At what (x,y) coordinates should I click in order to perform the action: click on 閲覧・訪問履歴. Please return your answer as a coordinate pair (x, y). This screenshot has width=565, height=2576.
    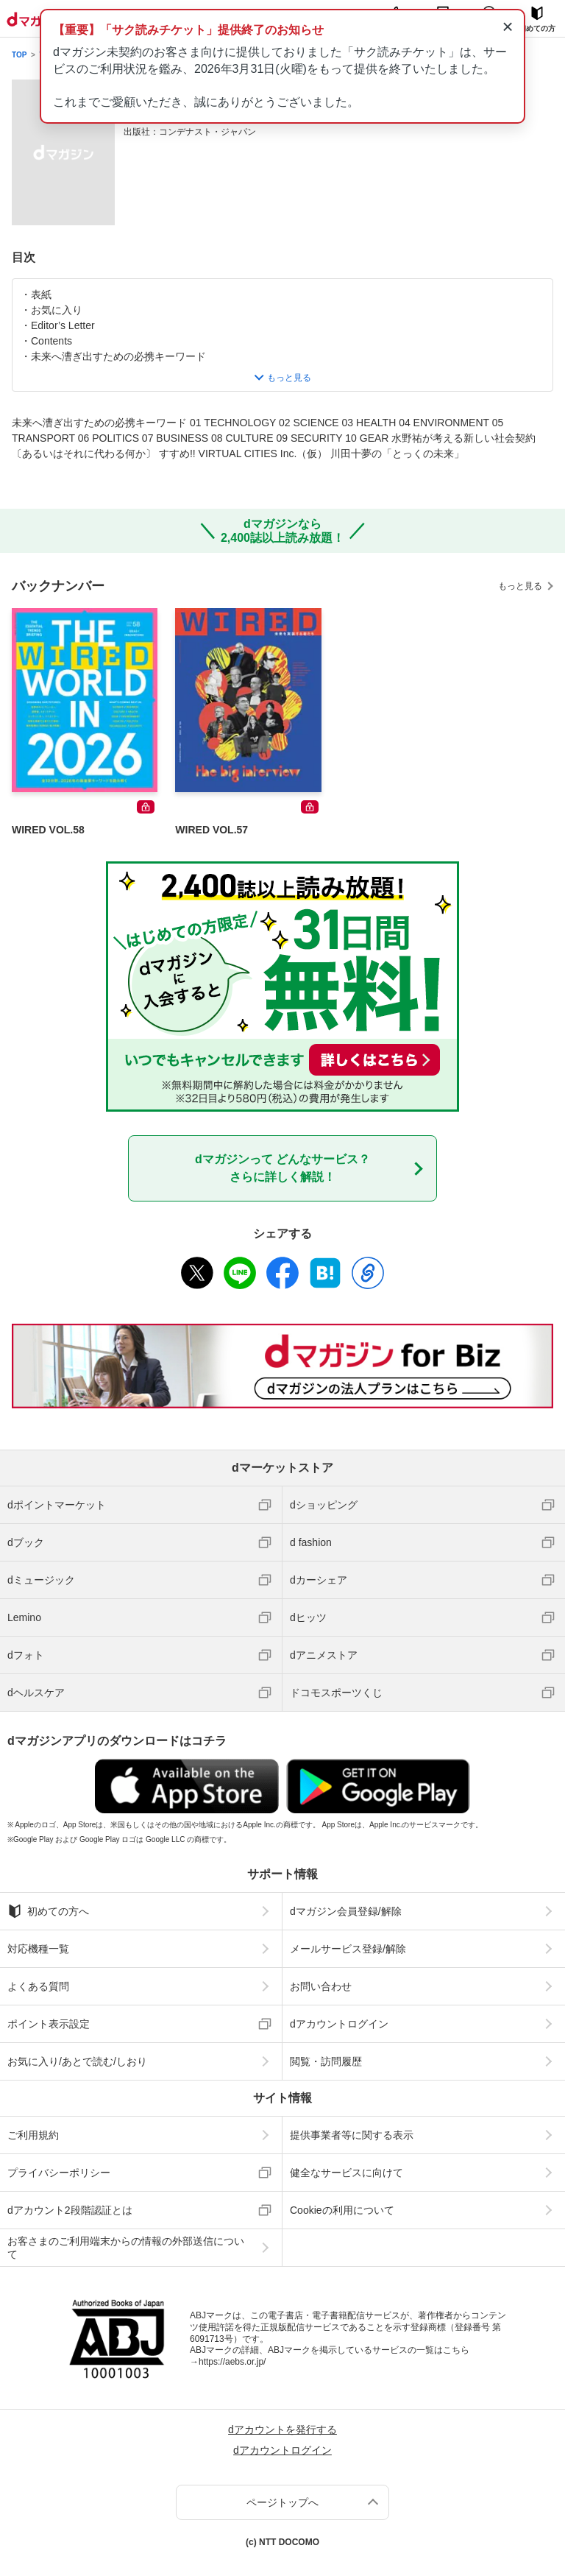
    Looking at the image, I should click on (326, 2061).